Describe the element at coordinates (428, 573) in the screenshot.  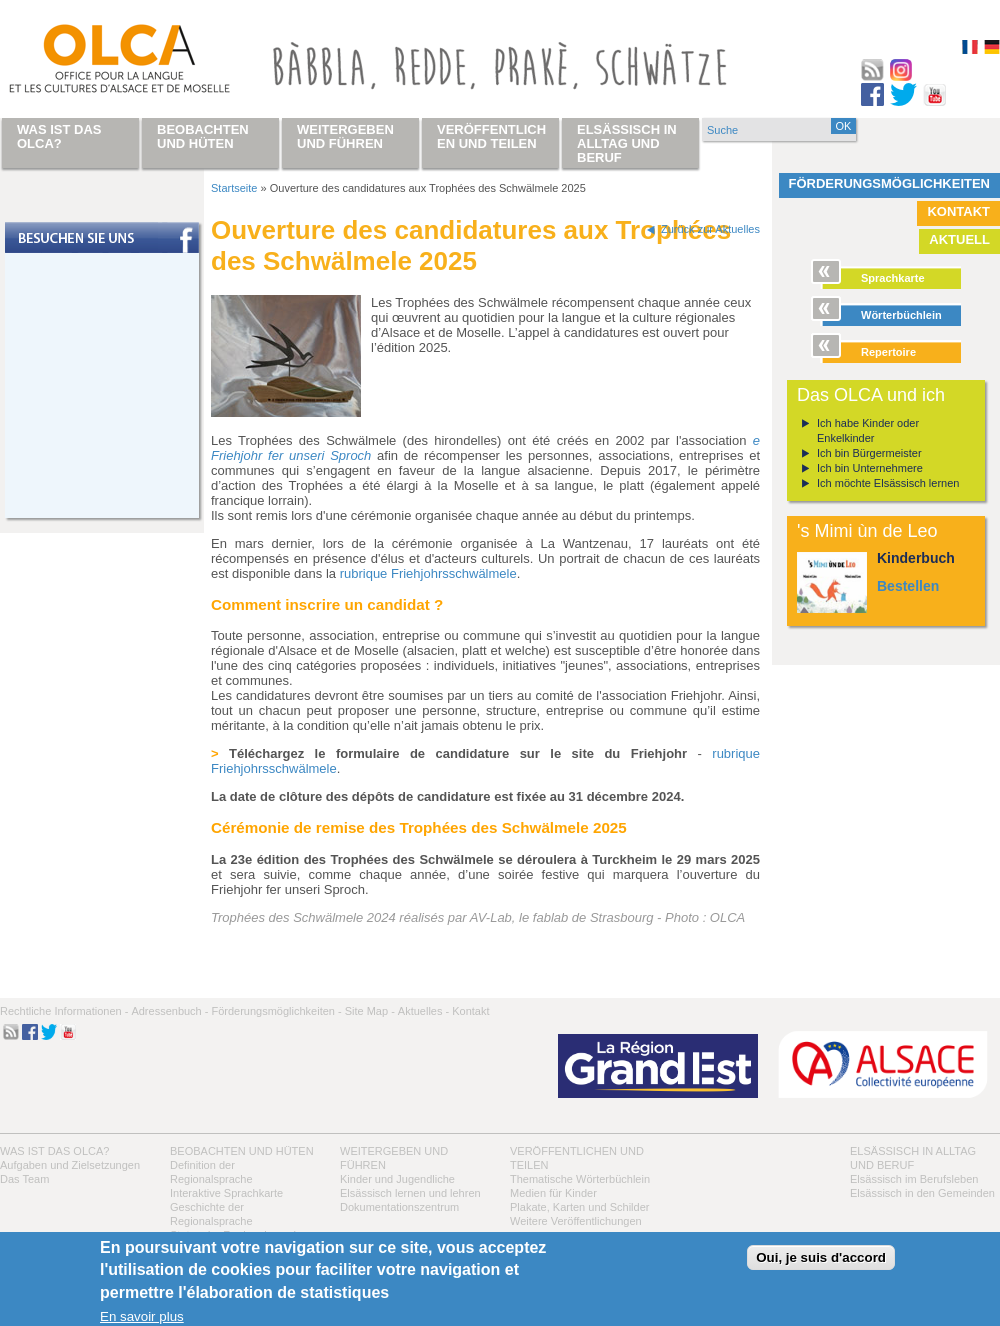
I see `rubrique Friehjohrsschwälmele` at that location.